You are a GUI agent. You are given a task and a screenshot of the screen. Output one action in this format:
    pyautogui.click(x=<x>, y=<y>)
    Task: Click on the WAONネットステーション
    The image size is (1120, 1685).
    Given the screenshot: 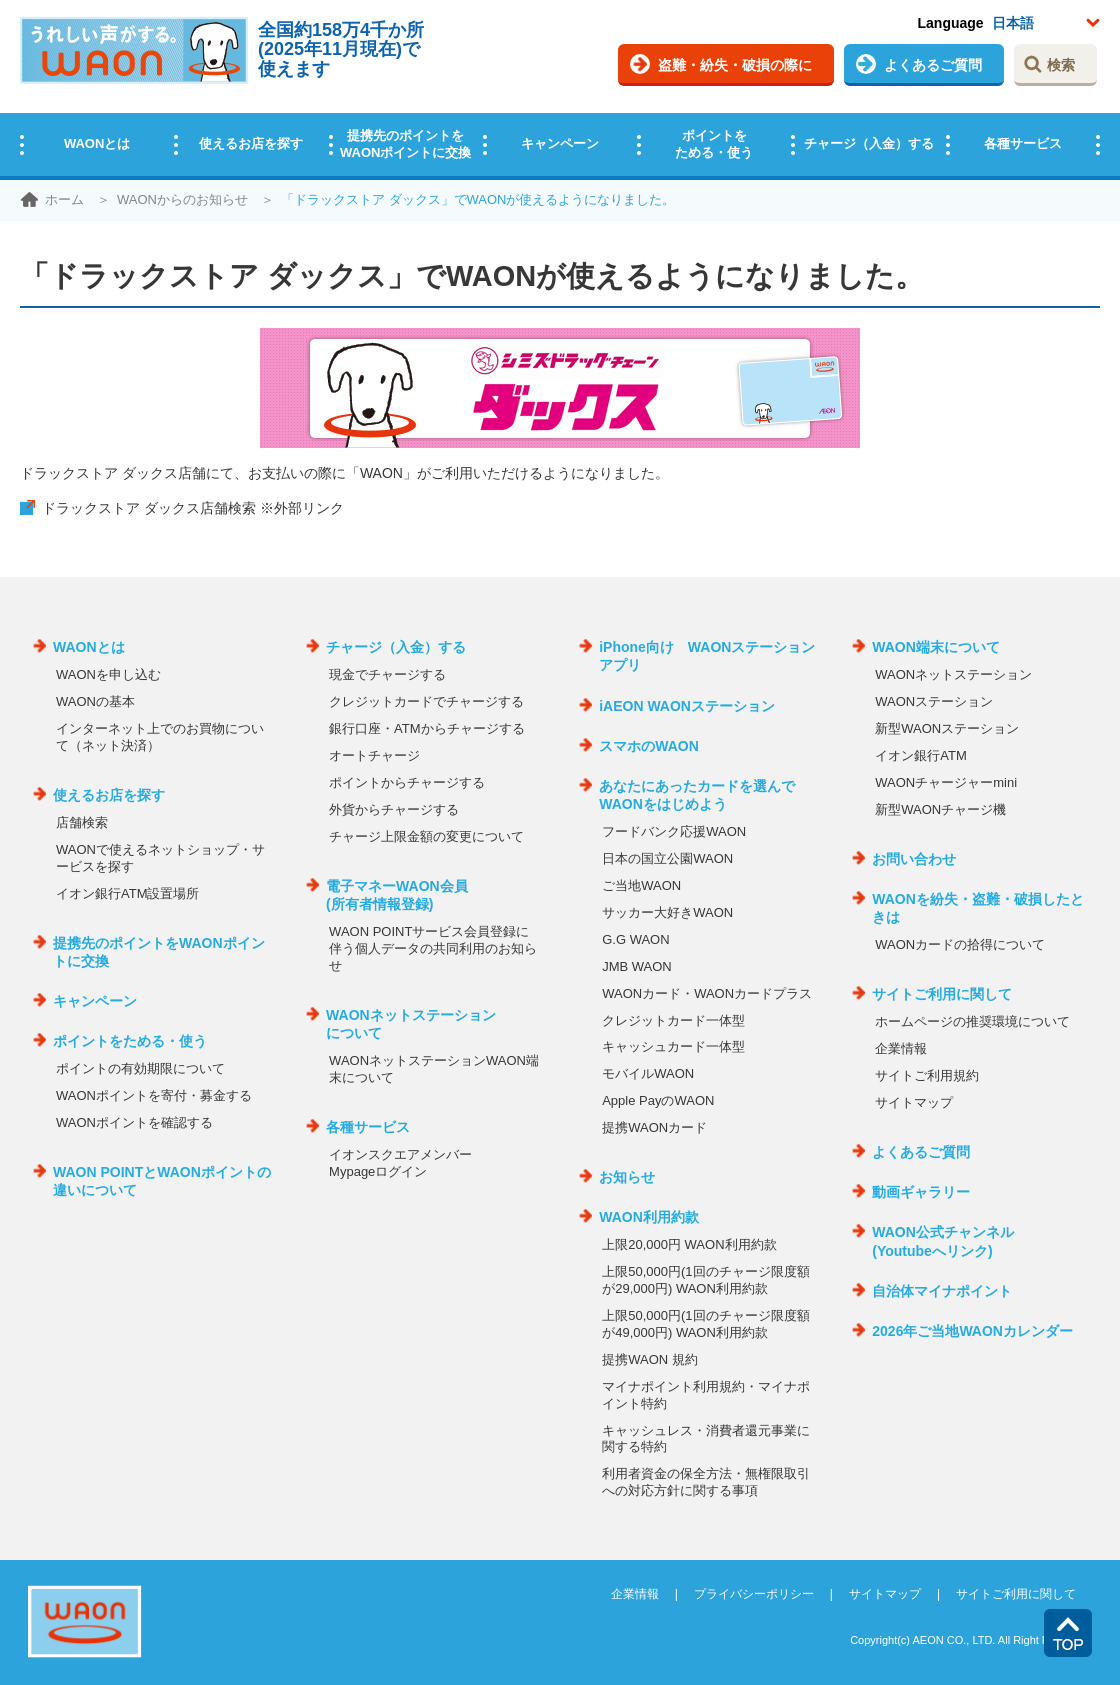 What is the action you would take?
    pyautogui.click(x=953, y=674)
    